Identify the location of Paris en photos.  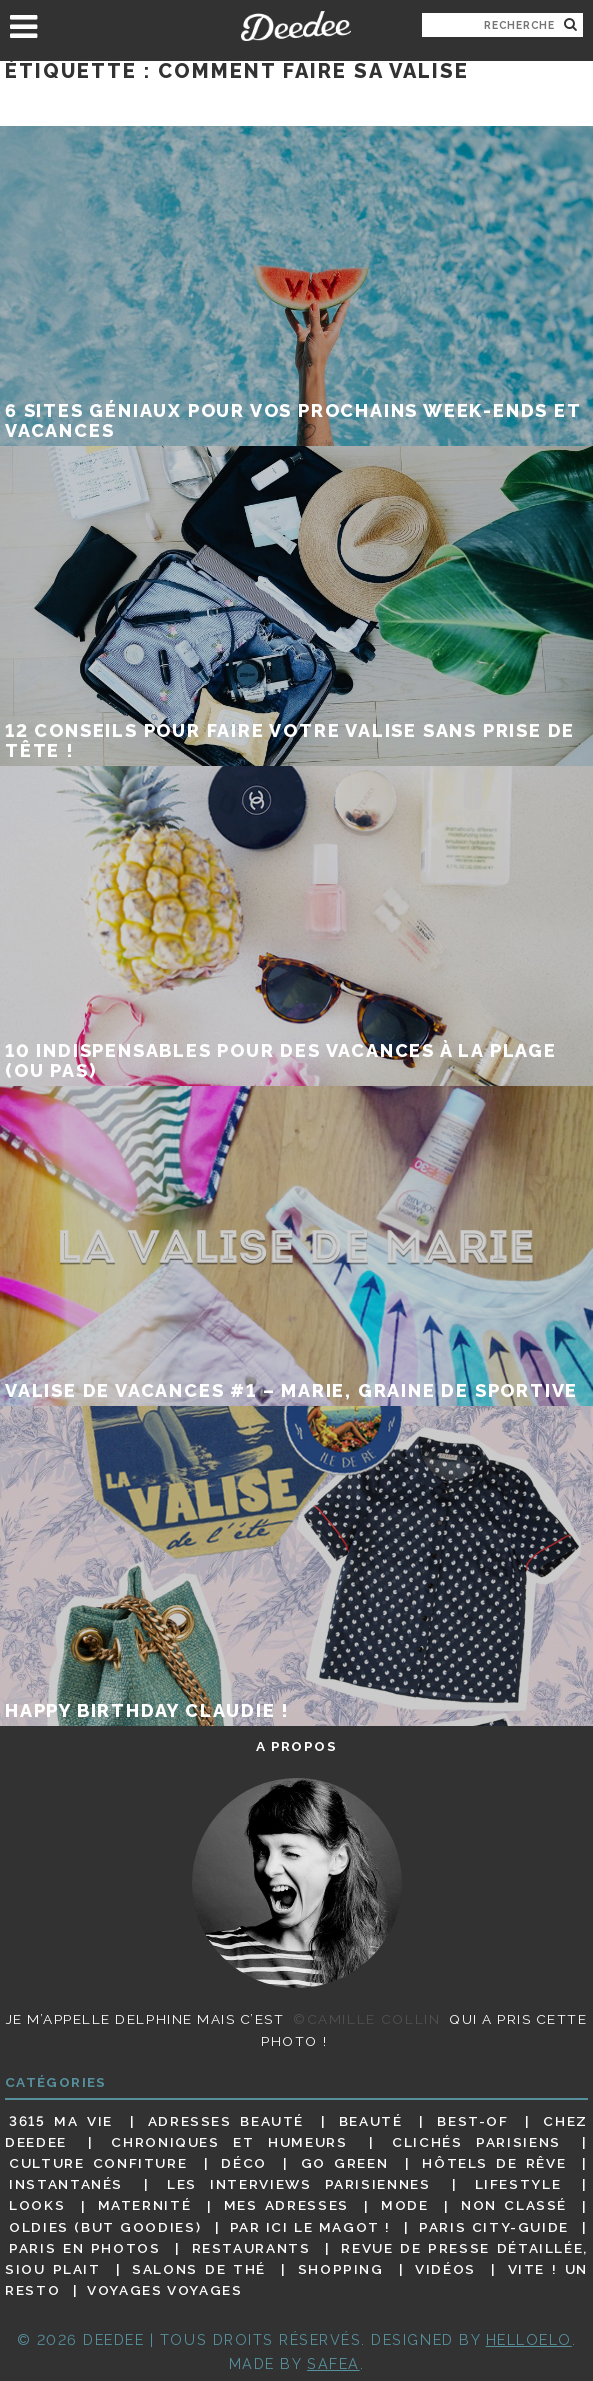
(85, 2248).